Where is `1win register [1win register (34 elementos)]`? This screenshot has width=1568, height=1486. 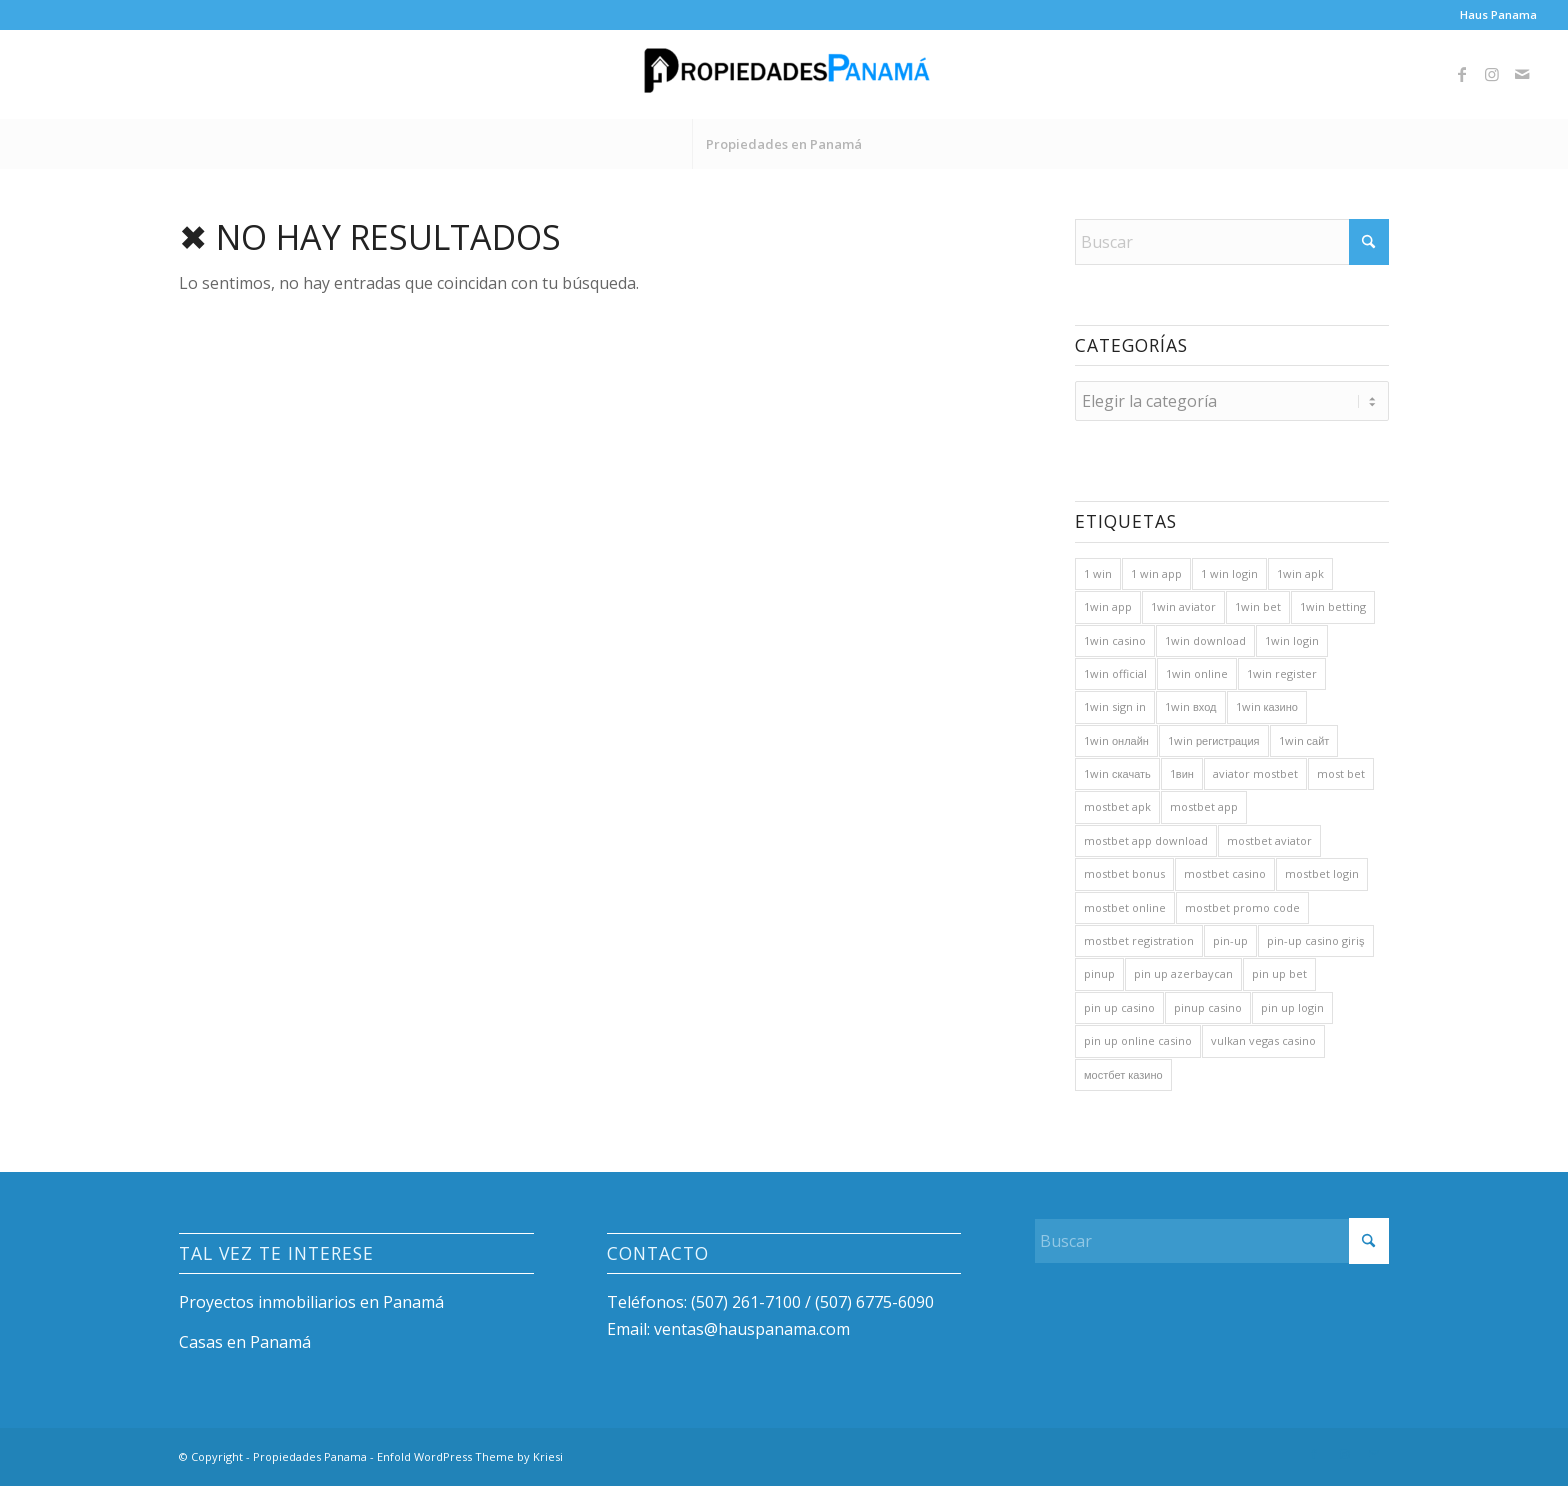
1win register [1win register (34 elementos)] is located at coordinates (1282, 673).